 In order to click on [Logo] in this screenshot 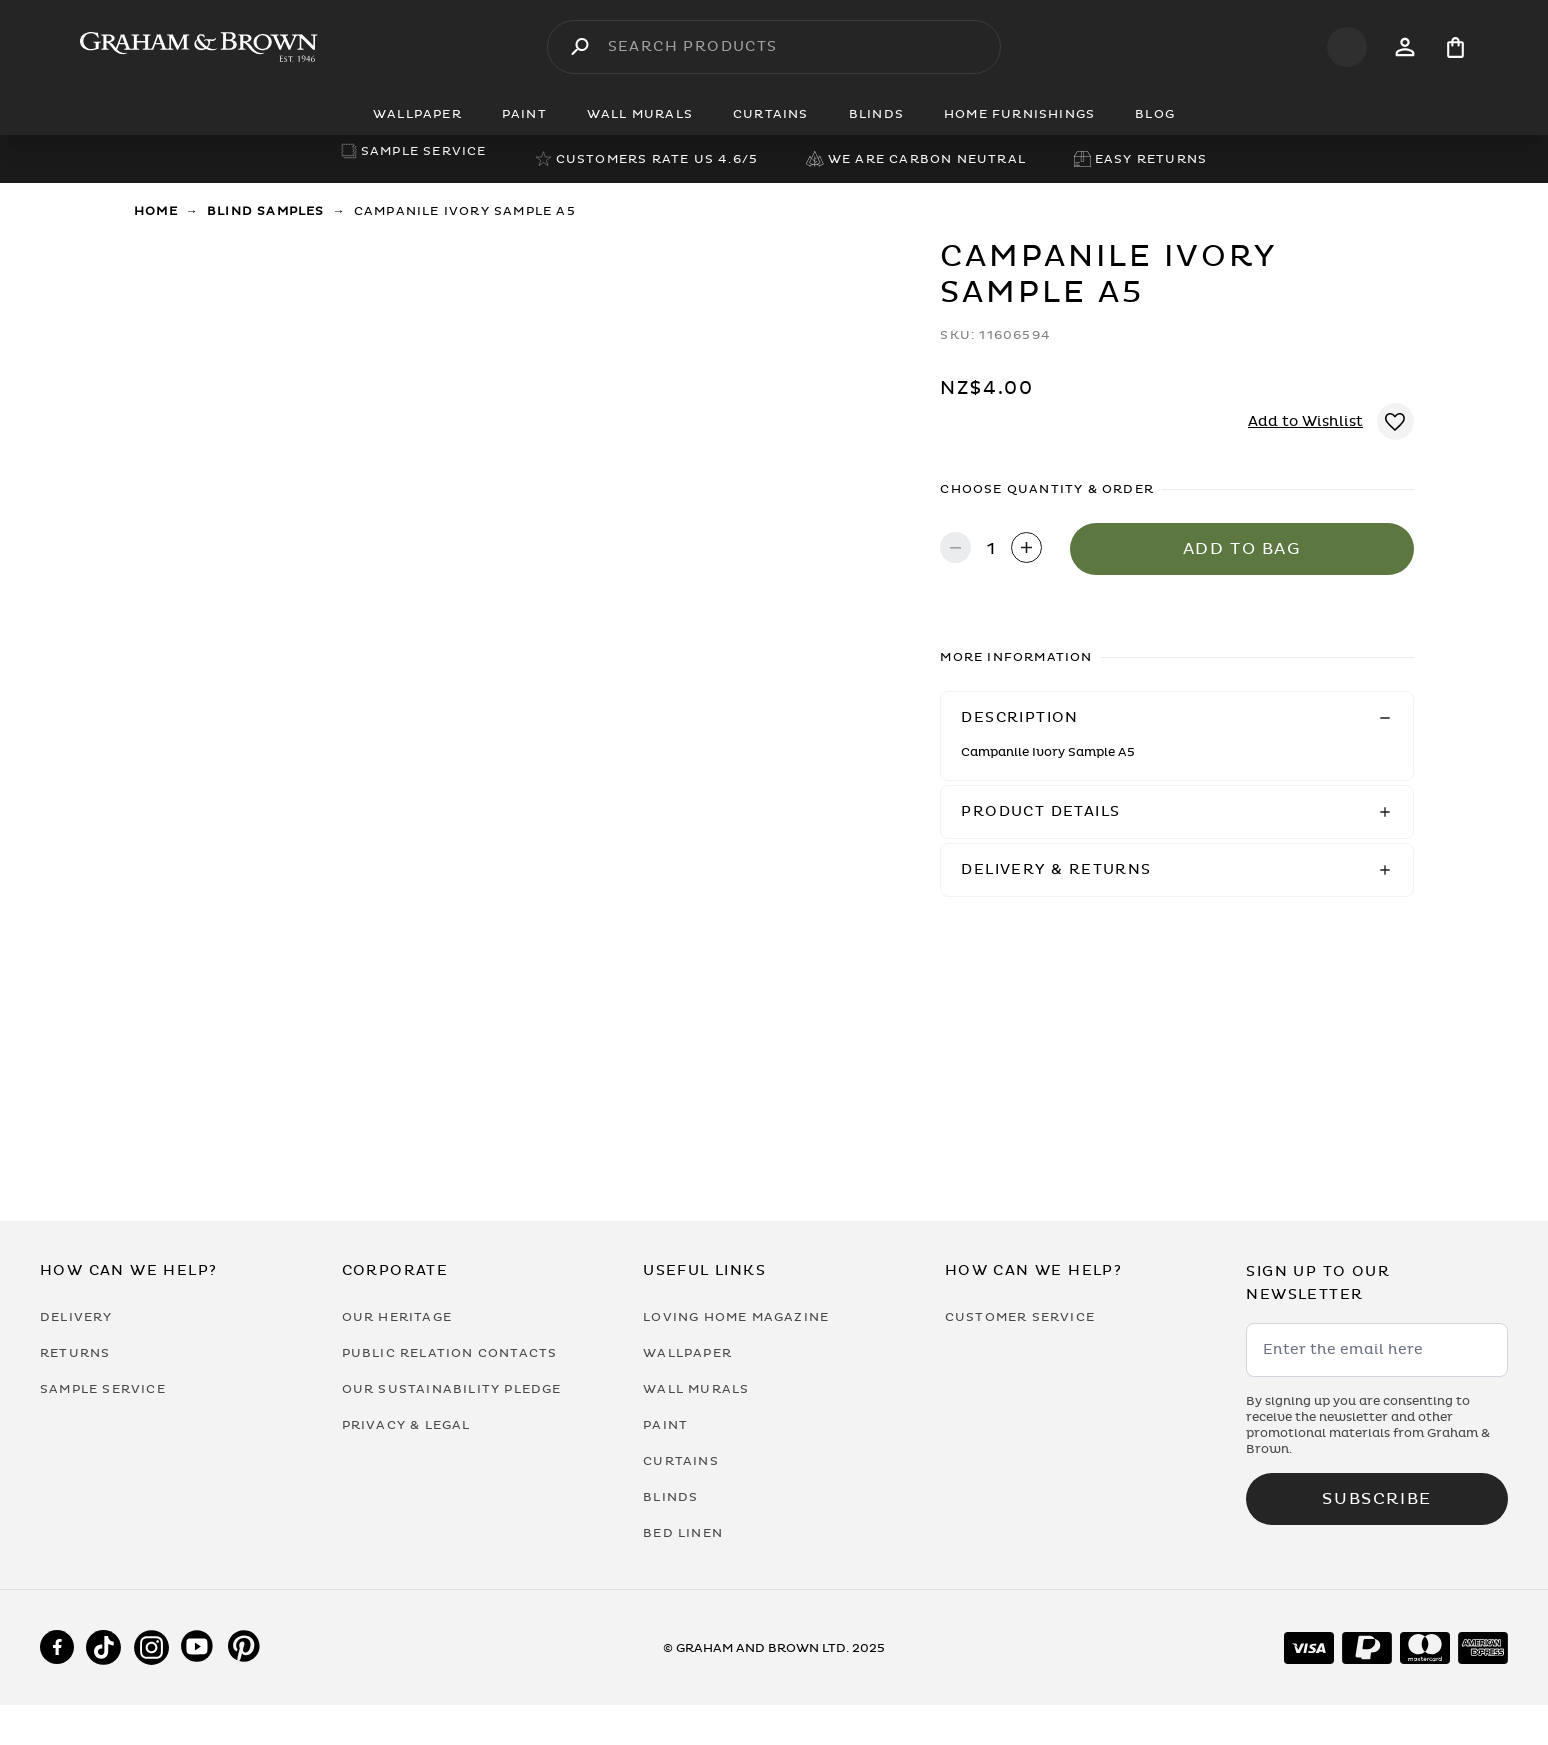, I will do `click(199, 47)`.